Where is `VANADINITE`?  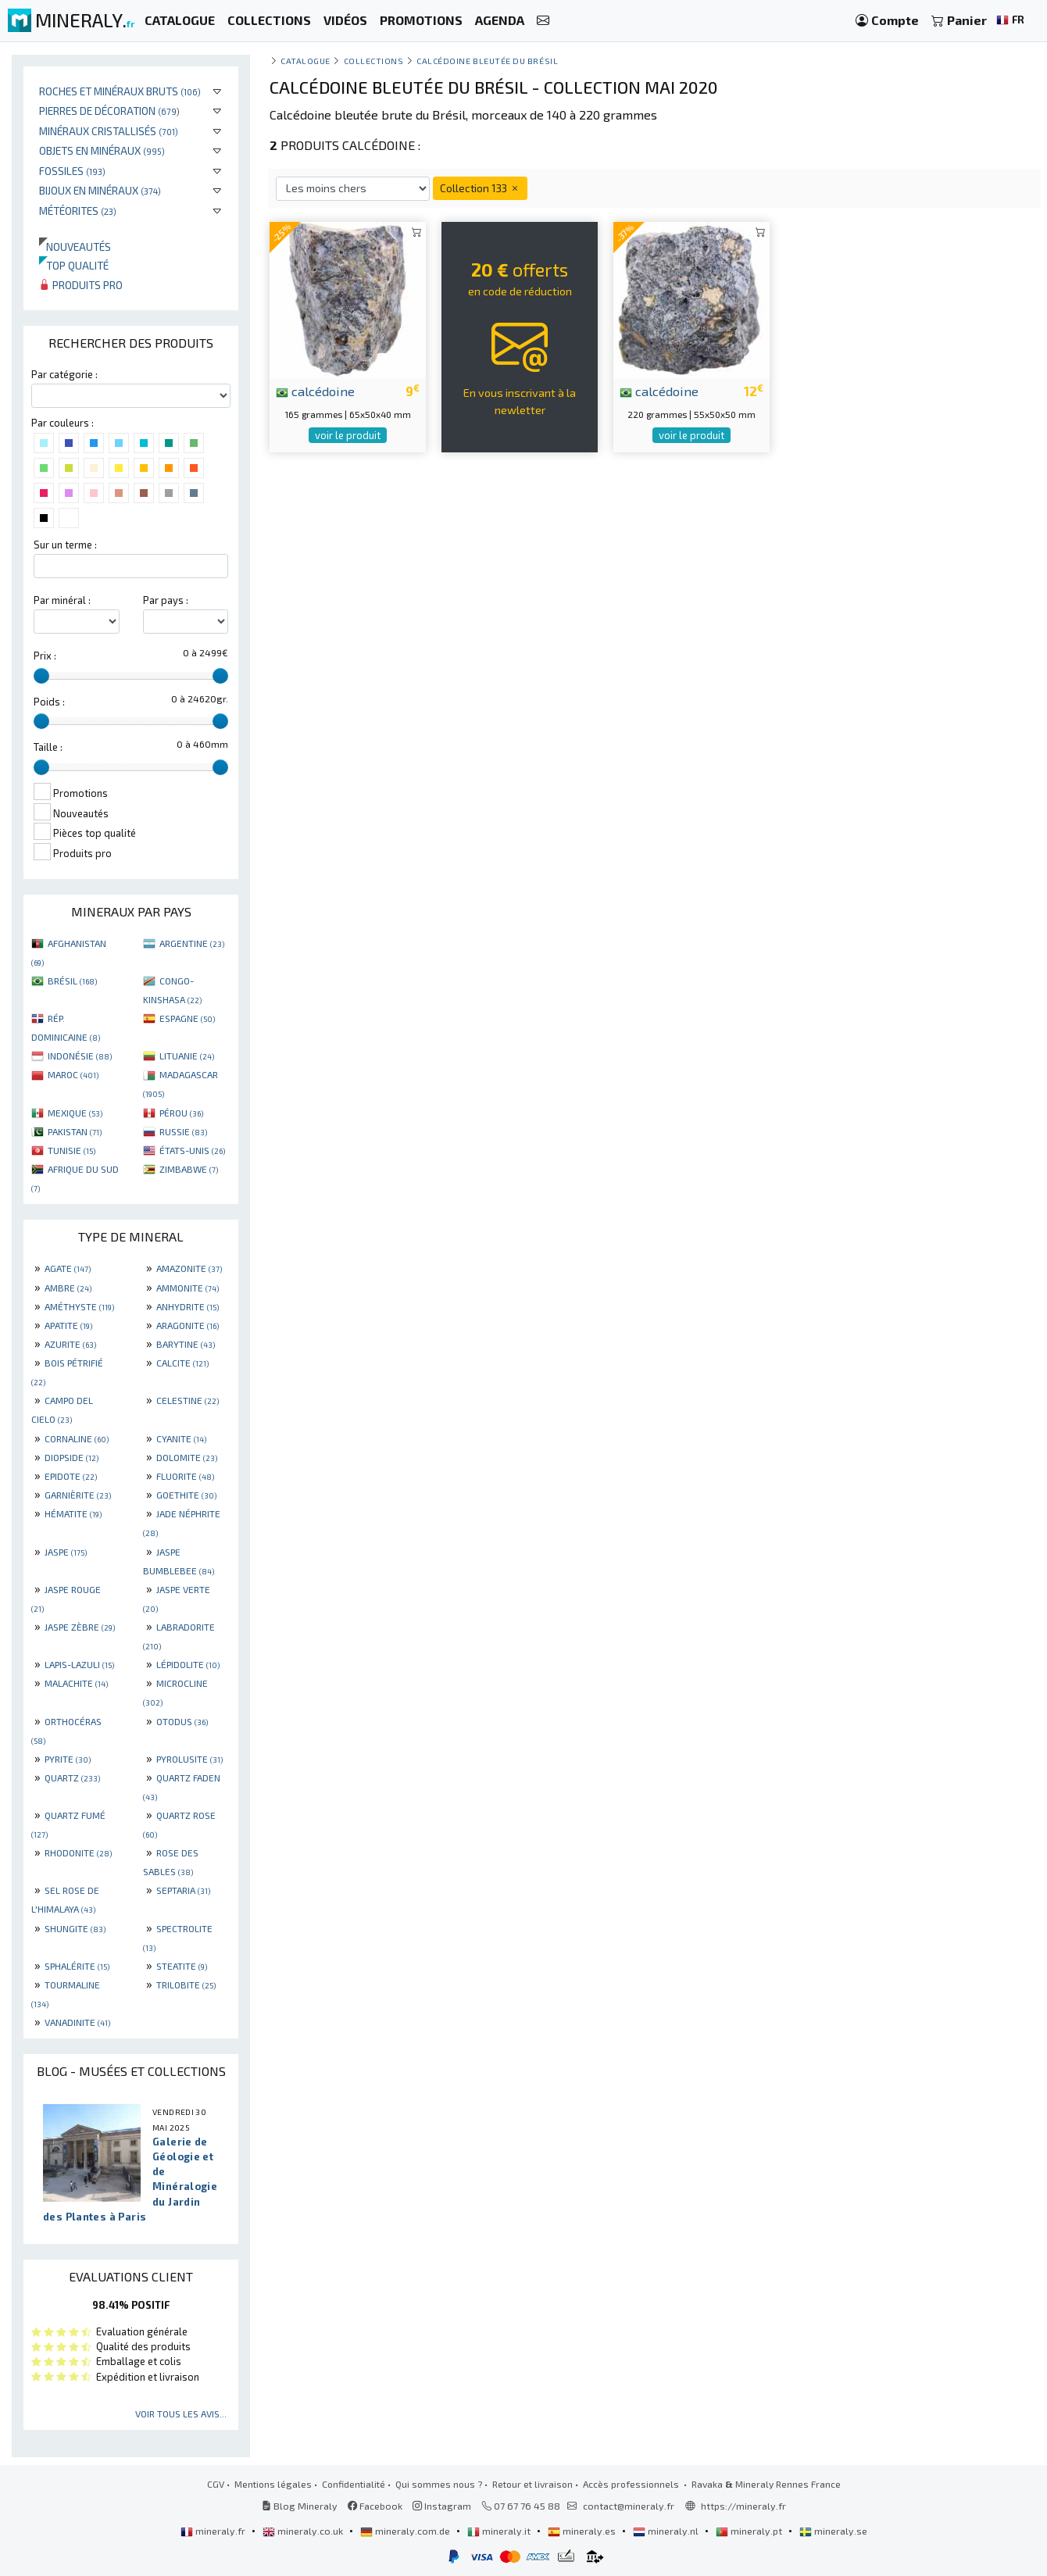 VANADINITE is located at coordinates (77, 2022).